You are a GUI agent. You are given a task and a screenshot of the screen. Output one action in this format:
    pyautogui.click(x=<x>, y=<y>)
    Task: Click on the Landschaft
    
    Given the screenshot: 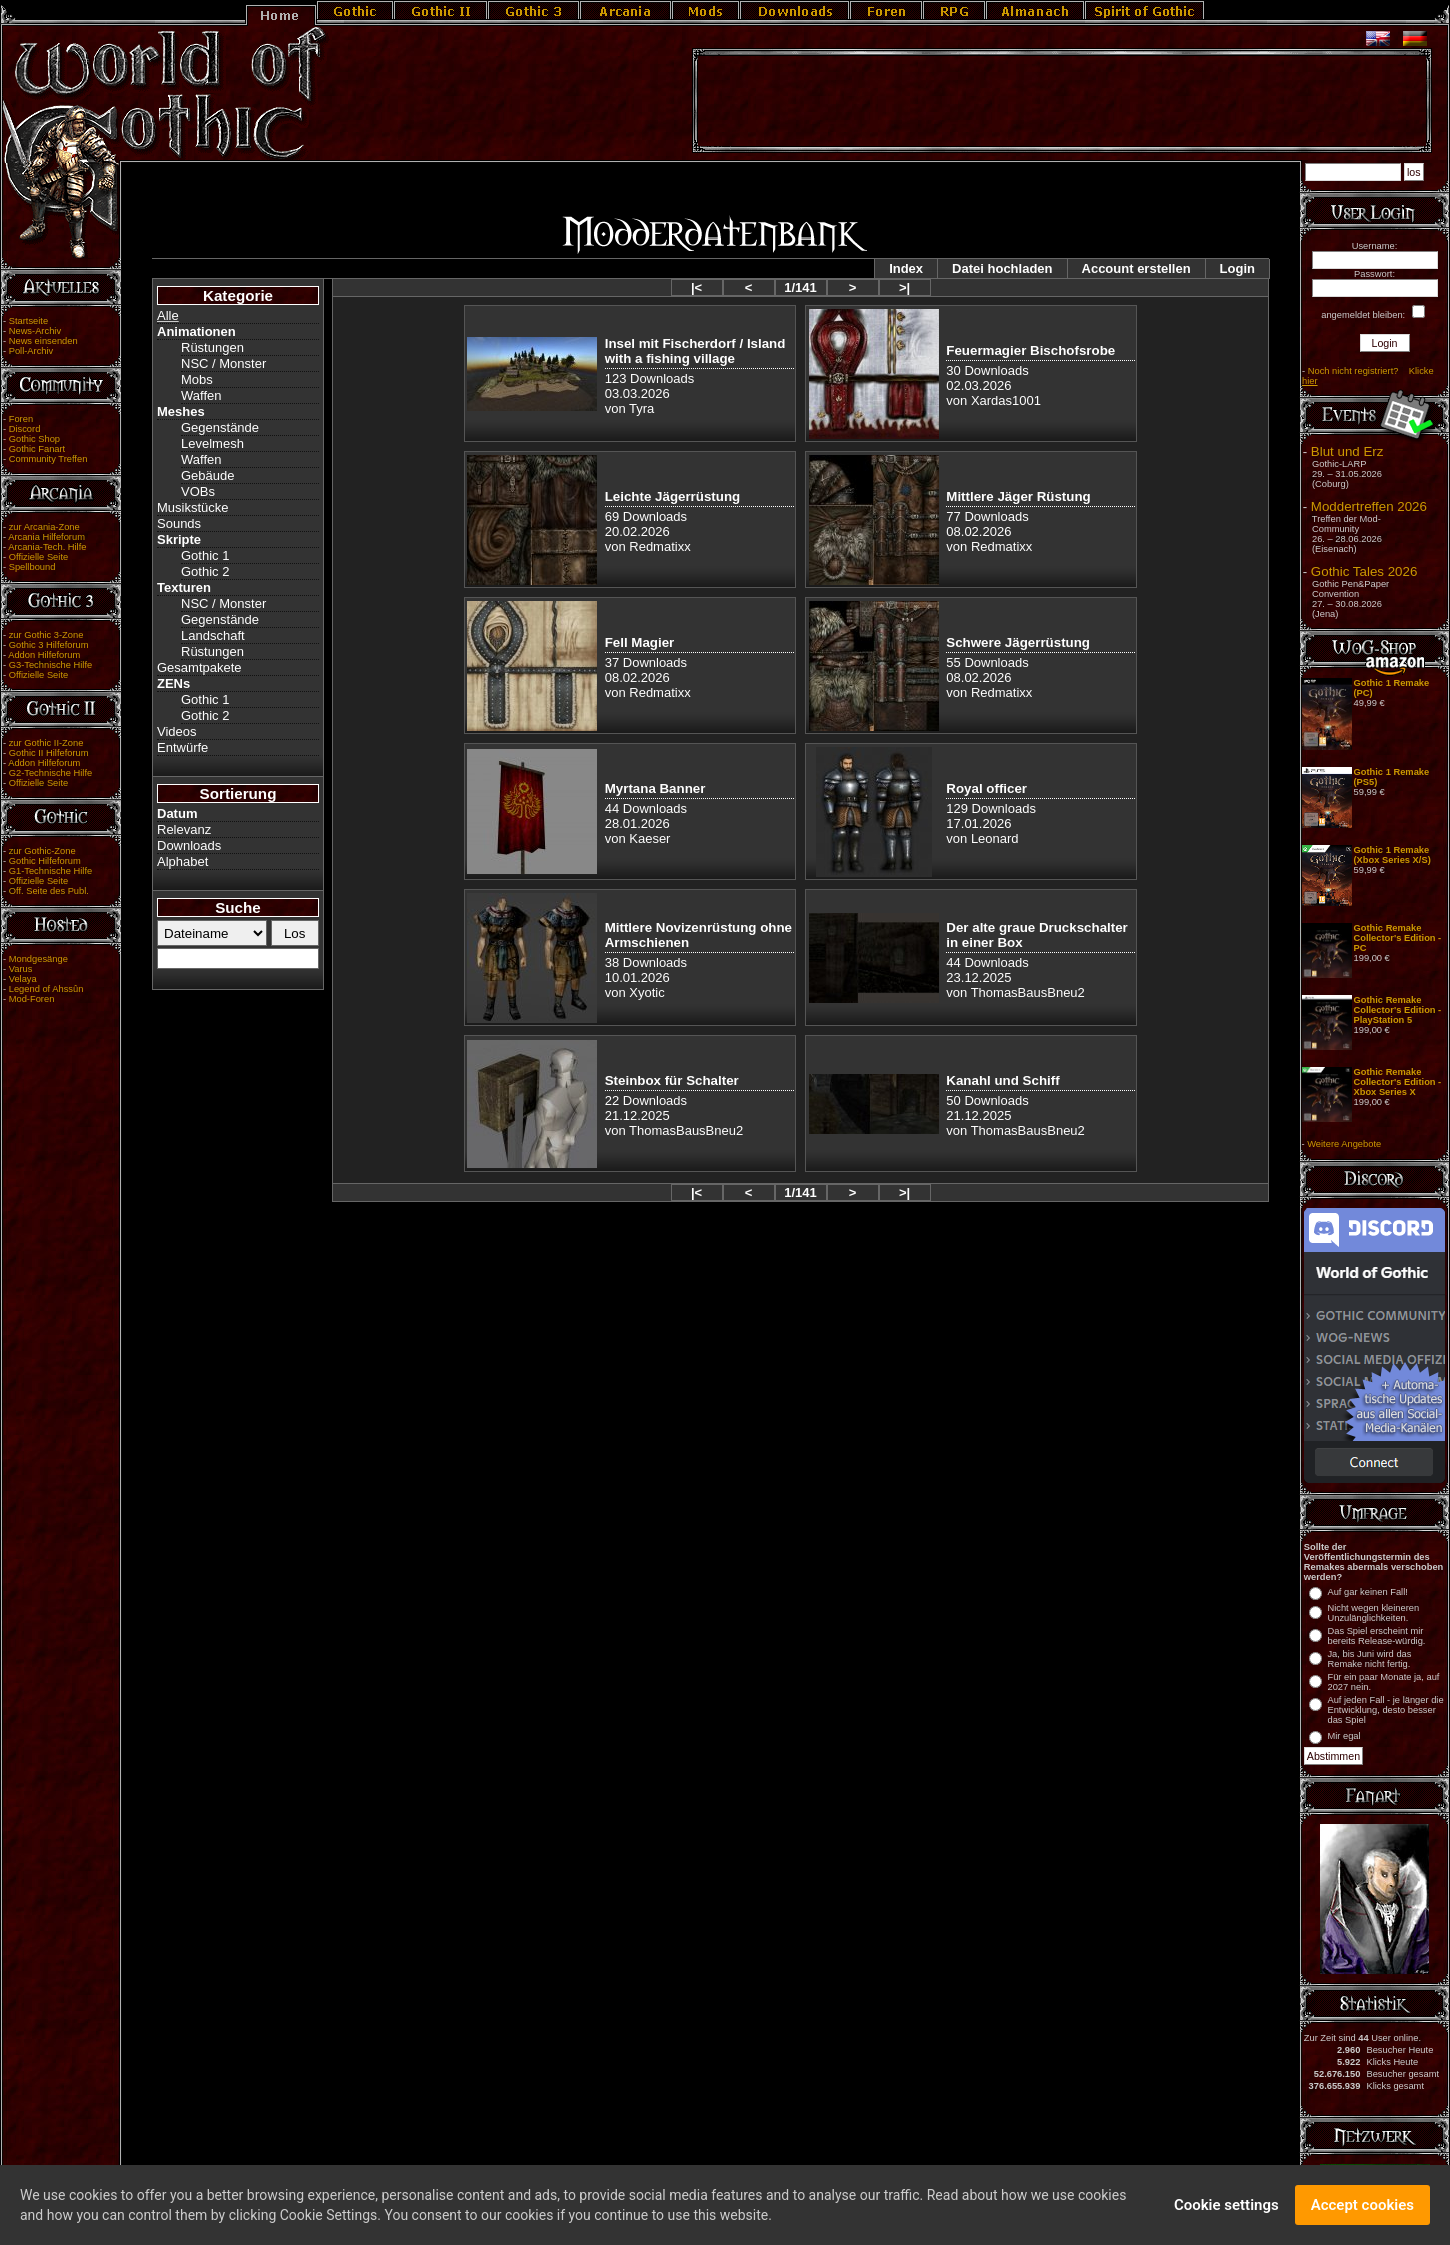 What is the action you would take?
    pyautogui.click(x=213, y=635)
    